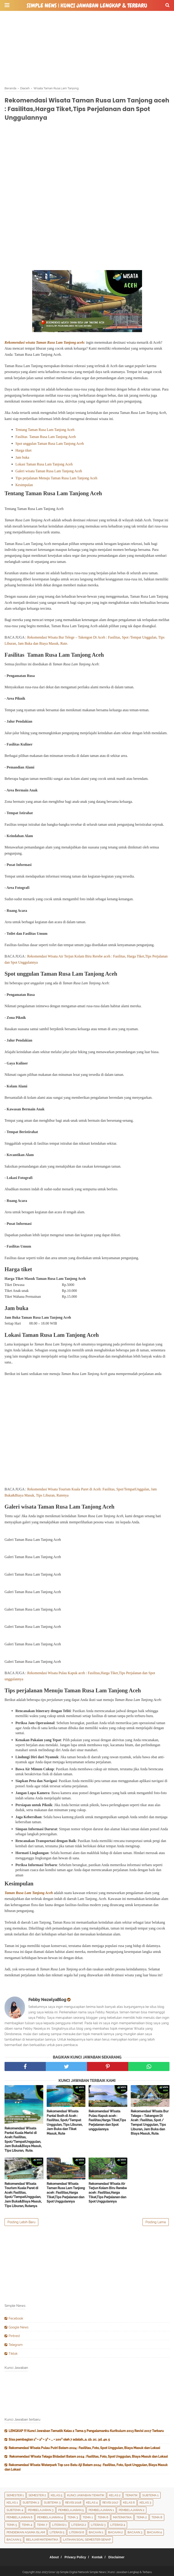 Image resolution: width=174 pixels, height=2576 pixels. Describe the element at coordinates (117, 2531) in the screenshot. I see `Literasi 4` at that location.